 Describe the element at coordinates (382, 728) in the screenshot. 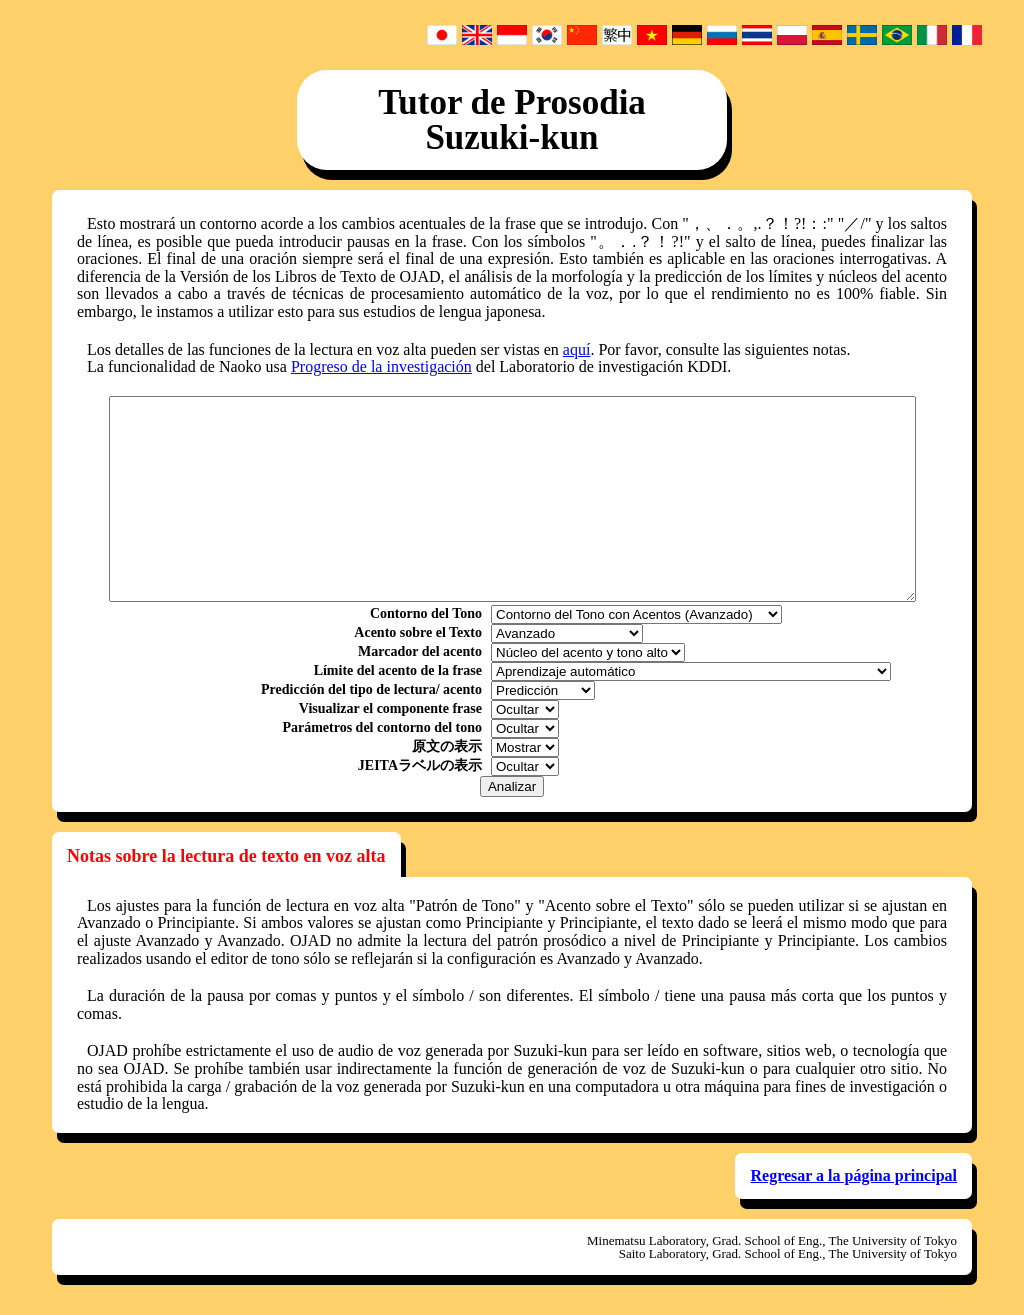

I see `Parámetros del contorno del tono` at that location.